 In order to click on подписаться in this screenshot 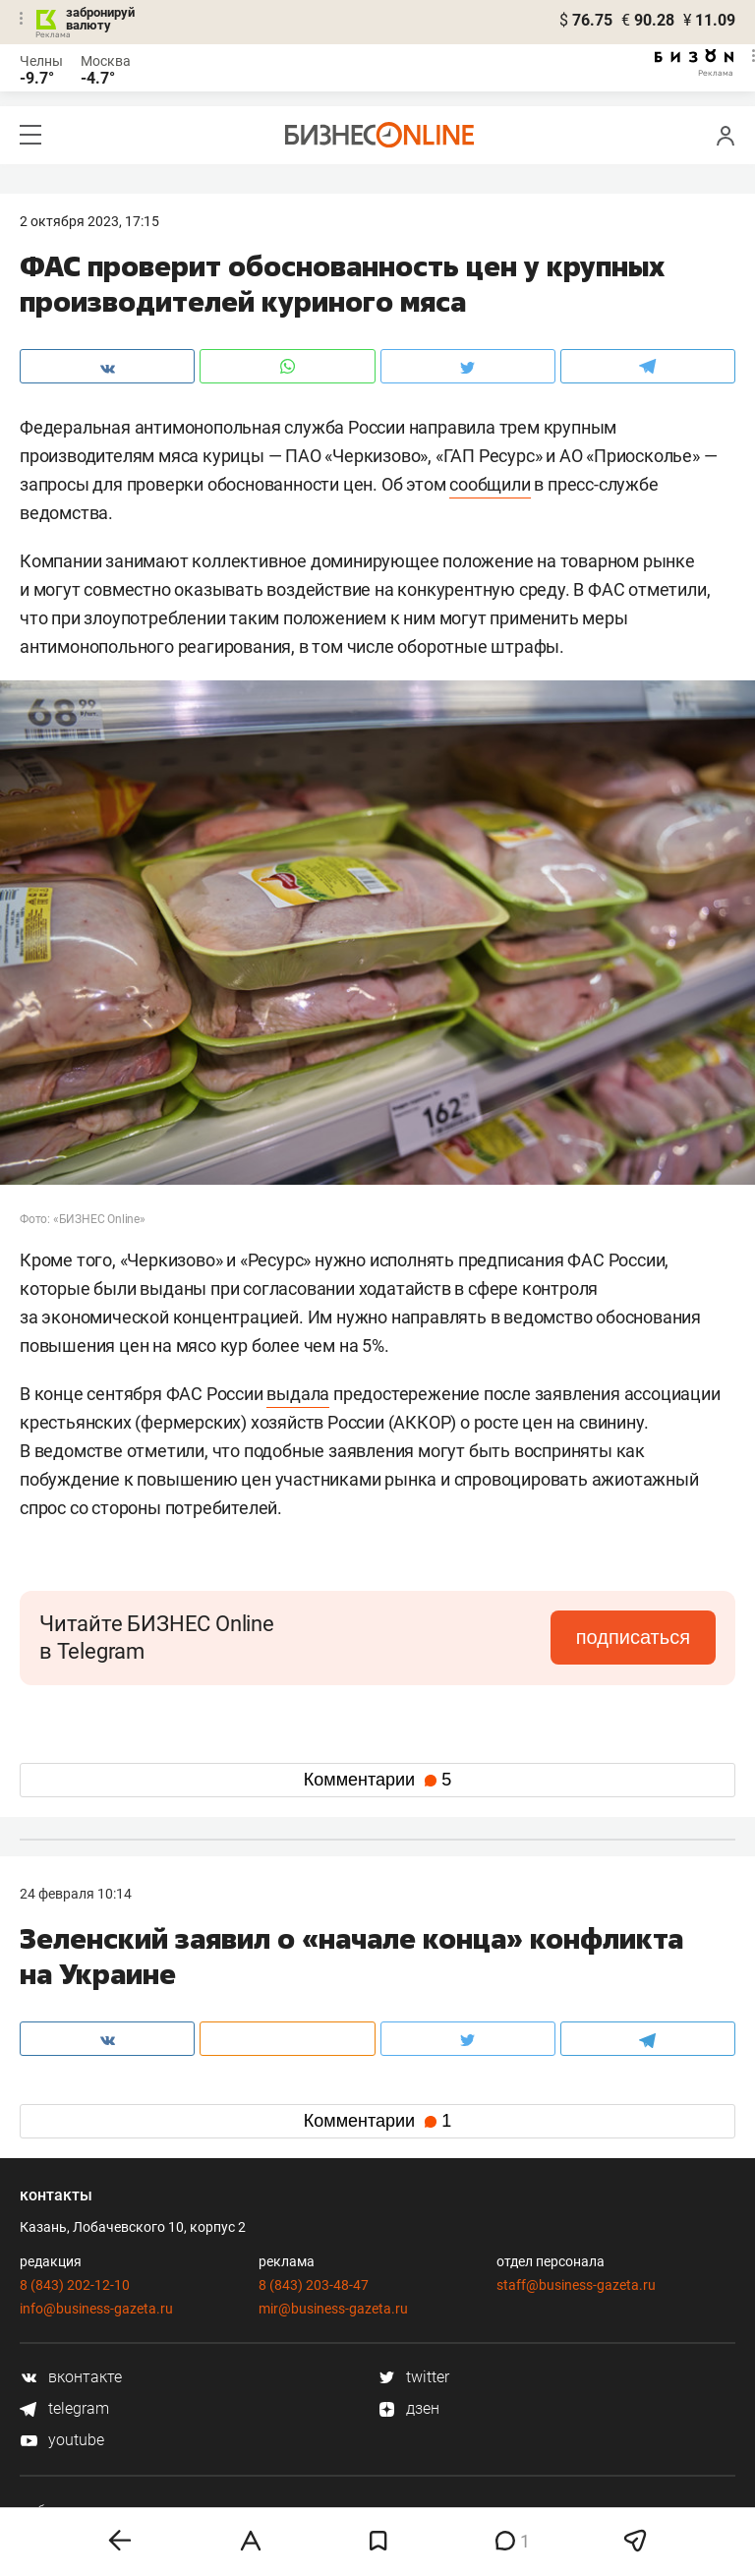, I will do `click(633, 1637)`.